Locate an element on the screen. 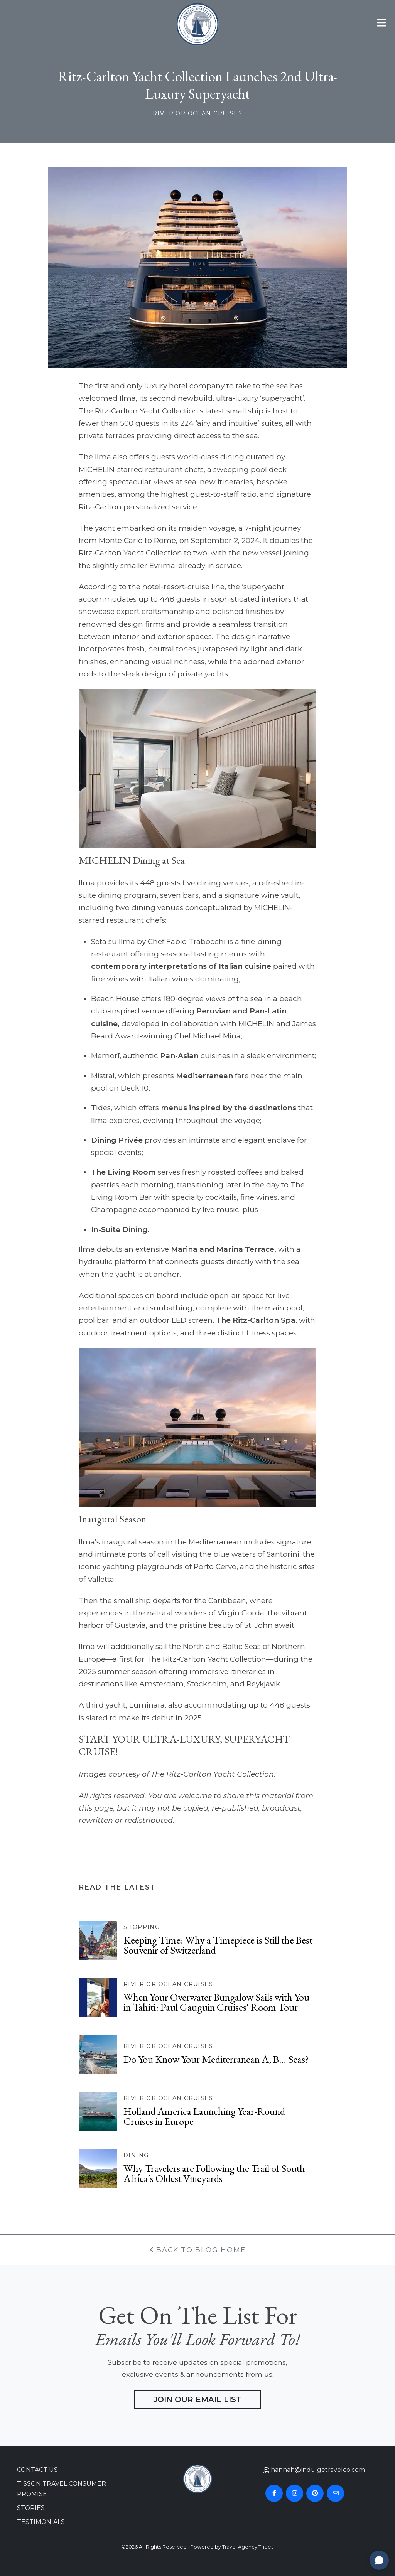 This screenshot has height=2576, width=395. Join Our Email List is located at coordinates (197, 2399).